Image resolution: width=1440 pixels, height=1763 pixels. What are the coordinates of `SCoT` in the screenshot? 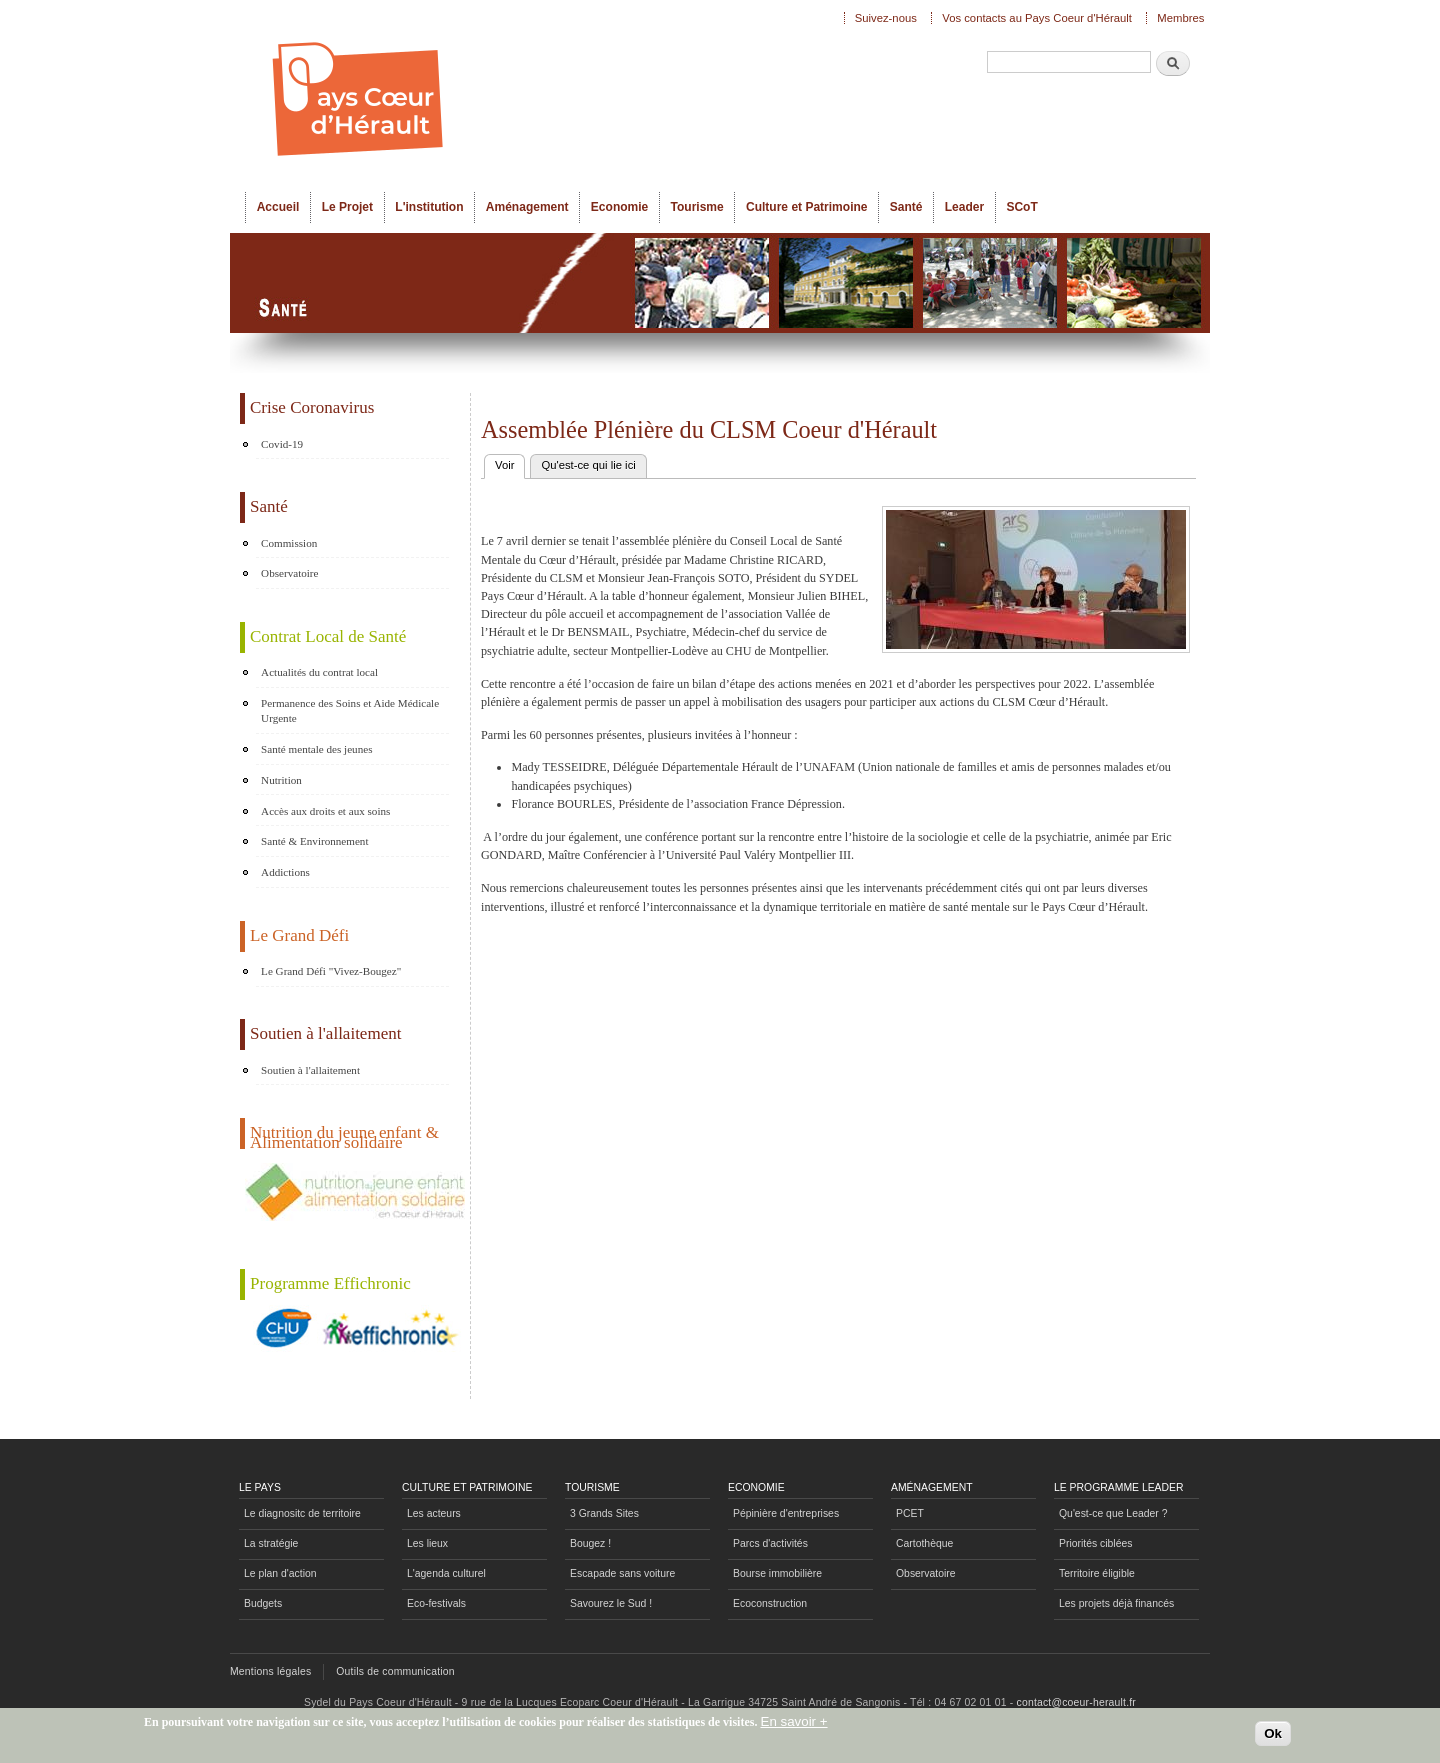 It's located at (1021, 207).